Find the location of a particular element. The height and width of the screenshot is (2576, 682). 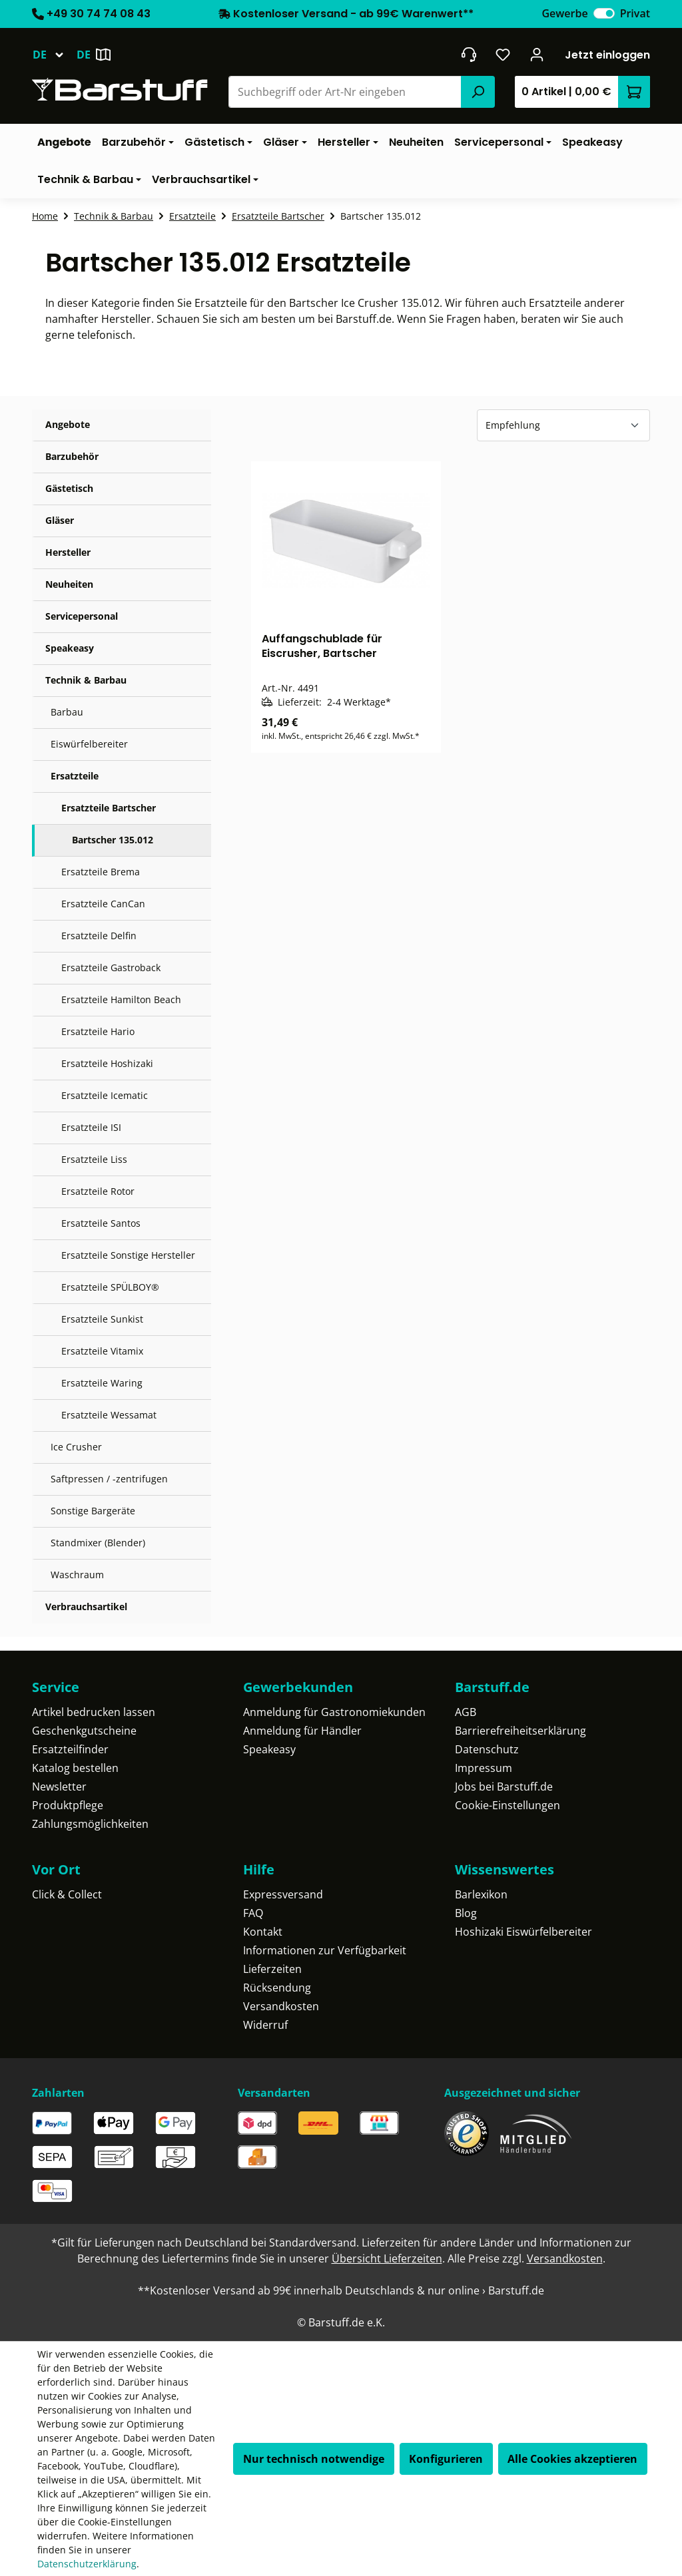

Ersatzteile Hario is located at coordinates (98, 1031).